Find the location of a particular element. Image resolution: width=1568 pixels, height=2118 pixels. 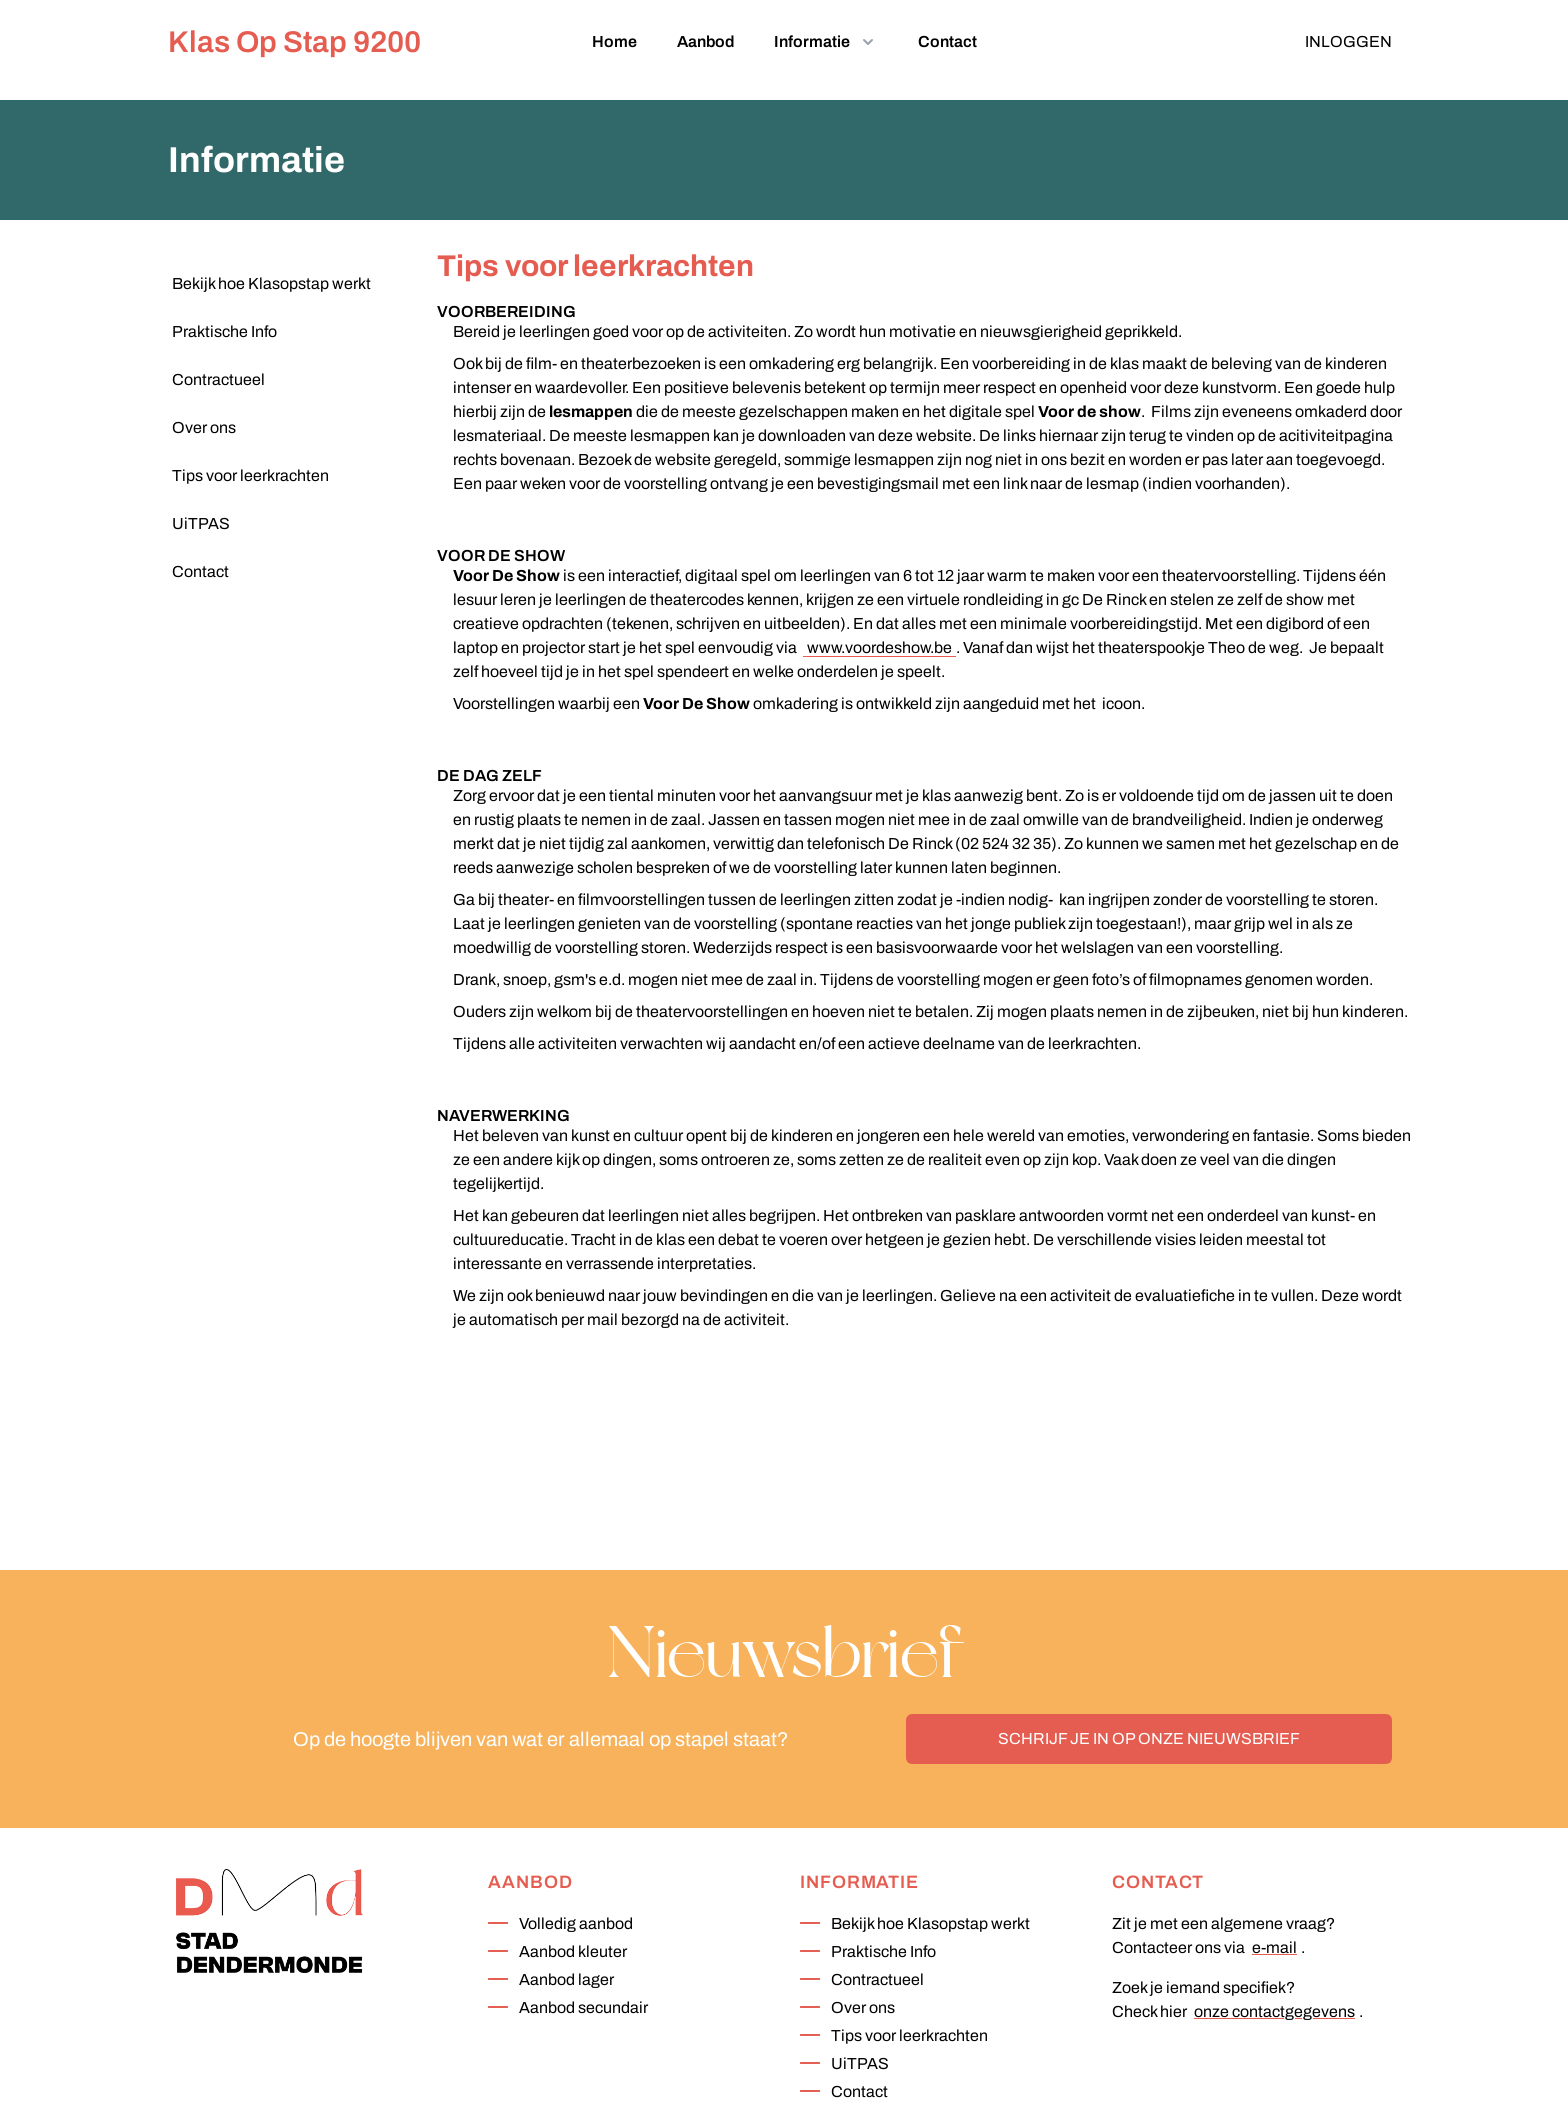

Aanbod secundair is located at coordinates (583, 2007).